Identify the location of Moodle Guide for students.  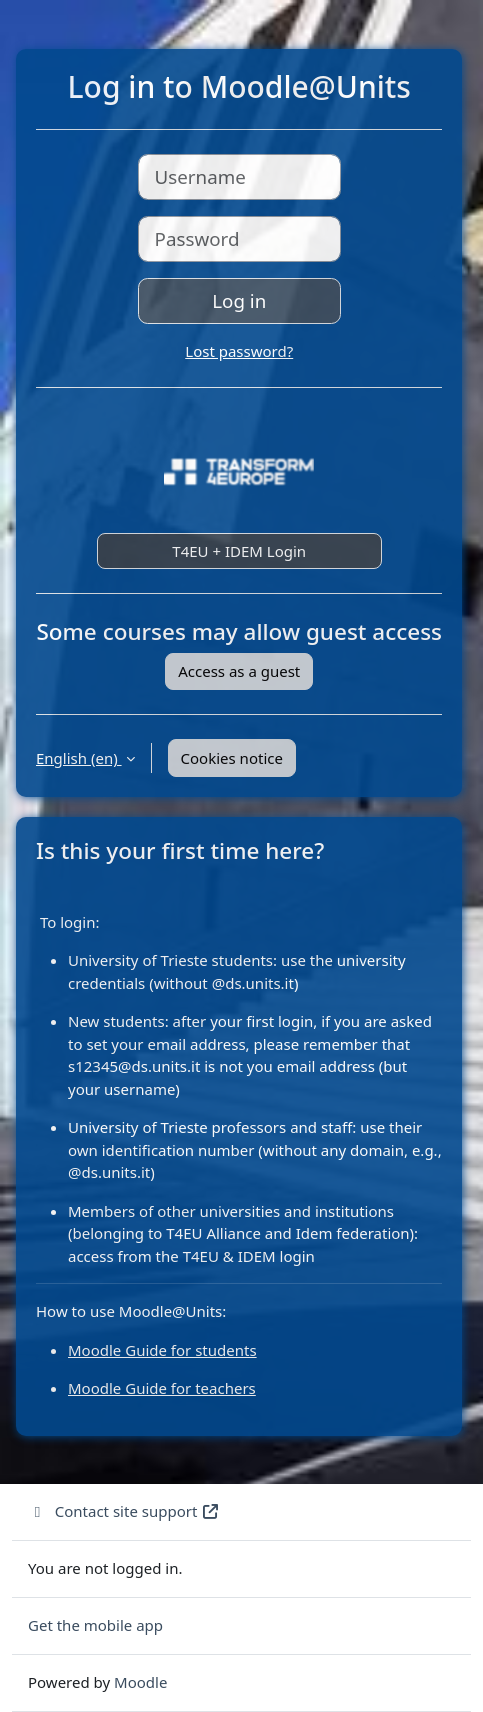
(162, 1350).